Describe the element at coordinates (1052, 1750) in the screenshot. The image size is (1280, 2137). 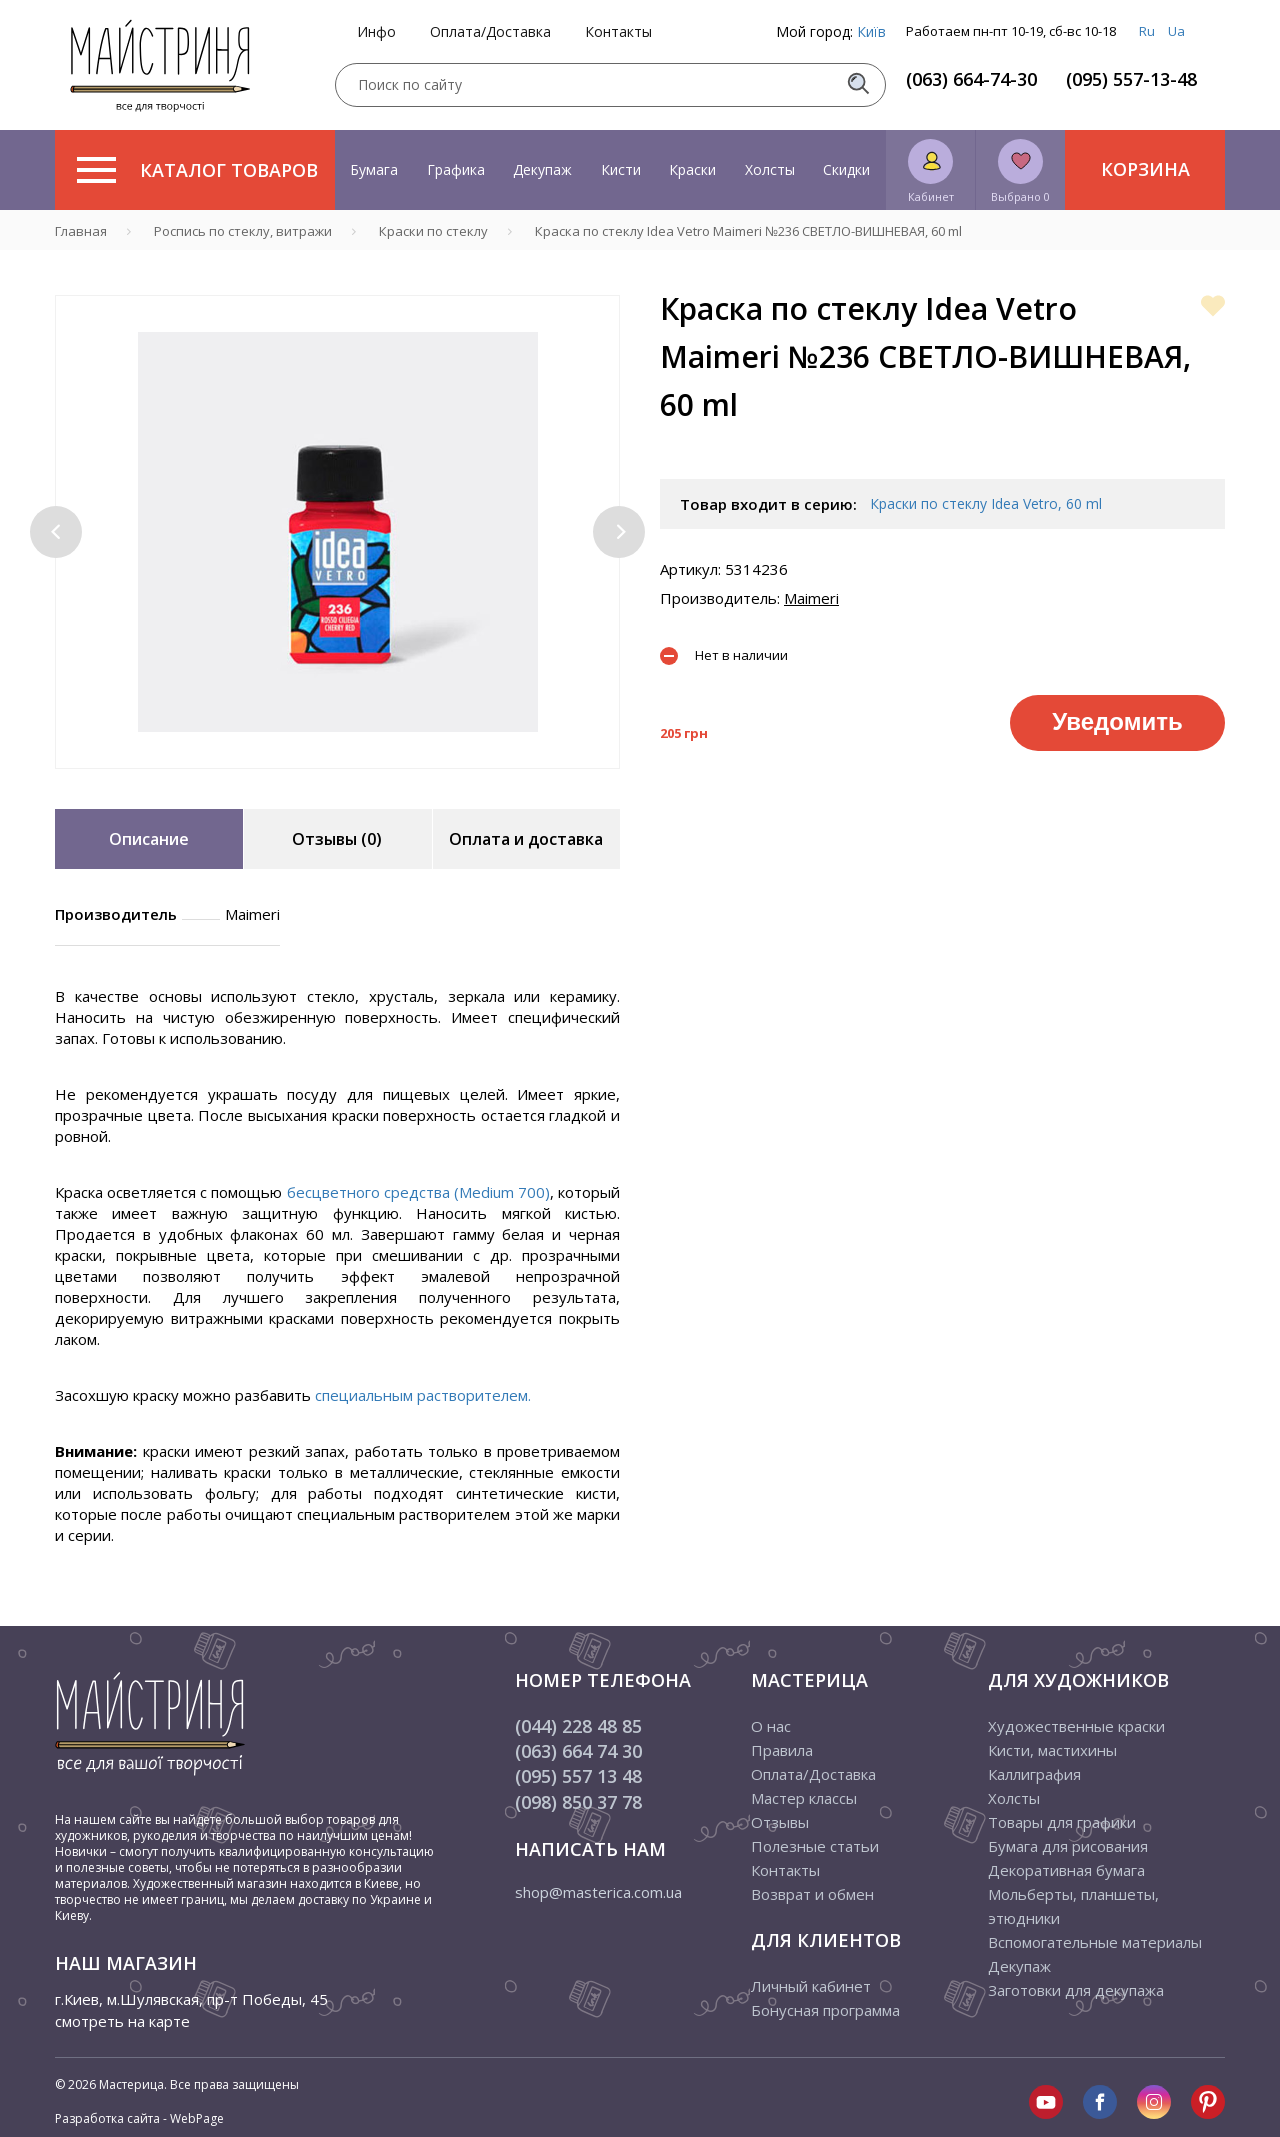
I see `Кисти, мастихины` at that location.